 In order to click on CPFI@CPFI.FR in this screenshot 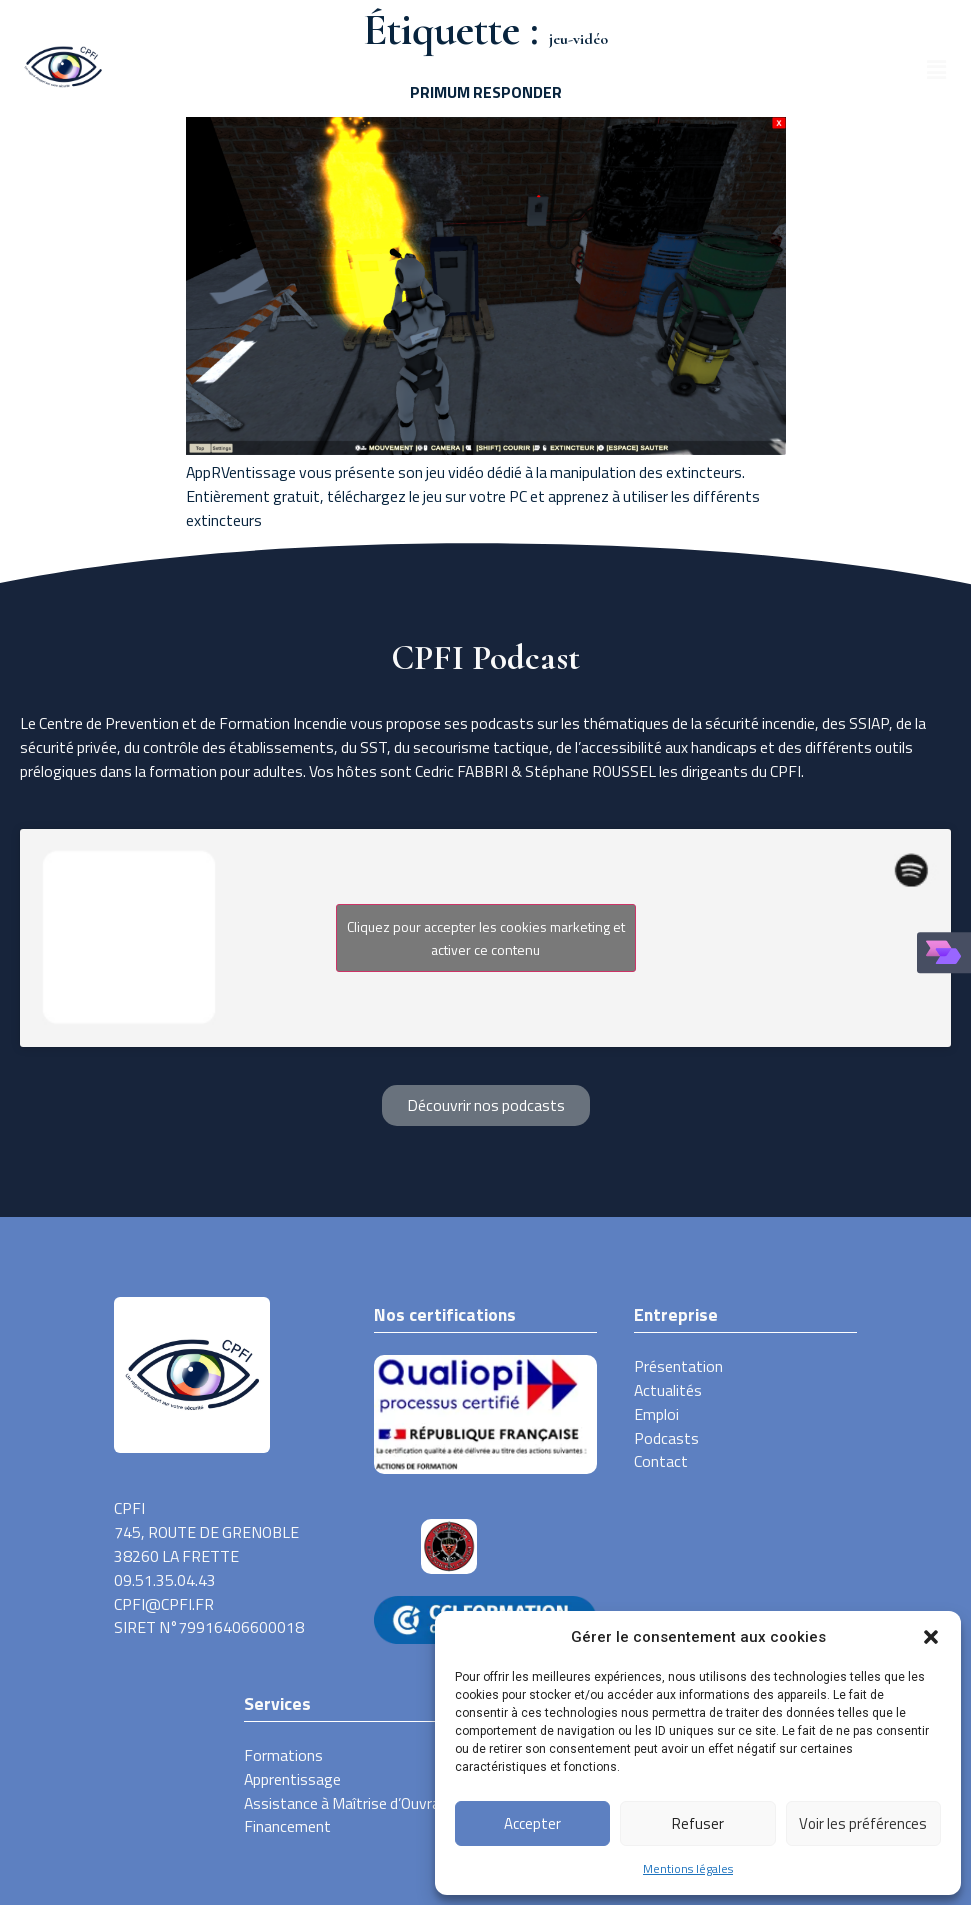, I will do `click(164, 1604)`.